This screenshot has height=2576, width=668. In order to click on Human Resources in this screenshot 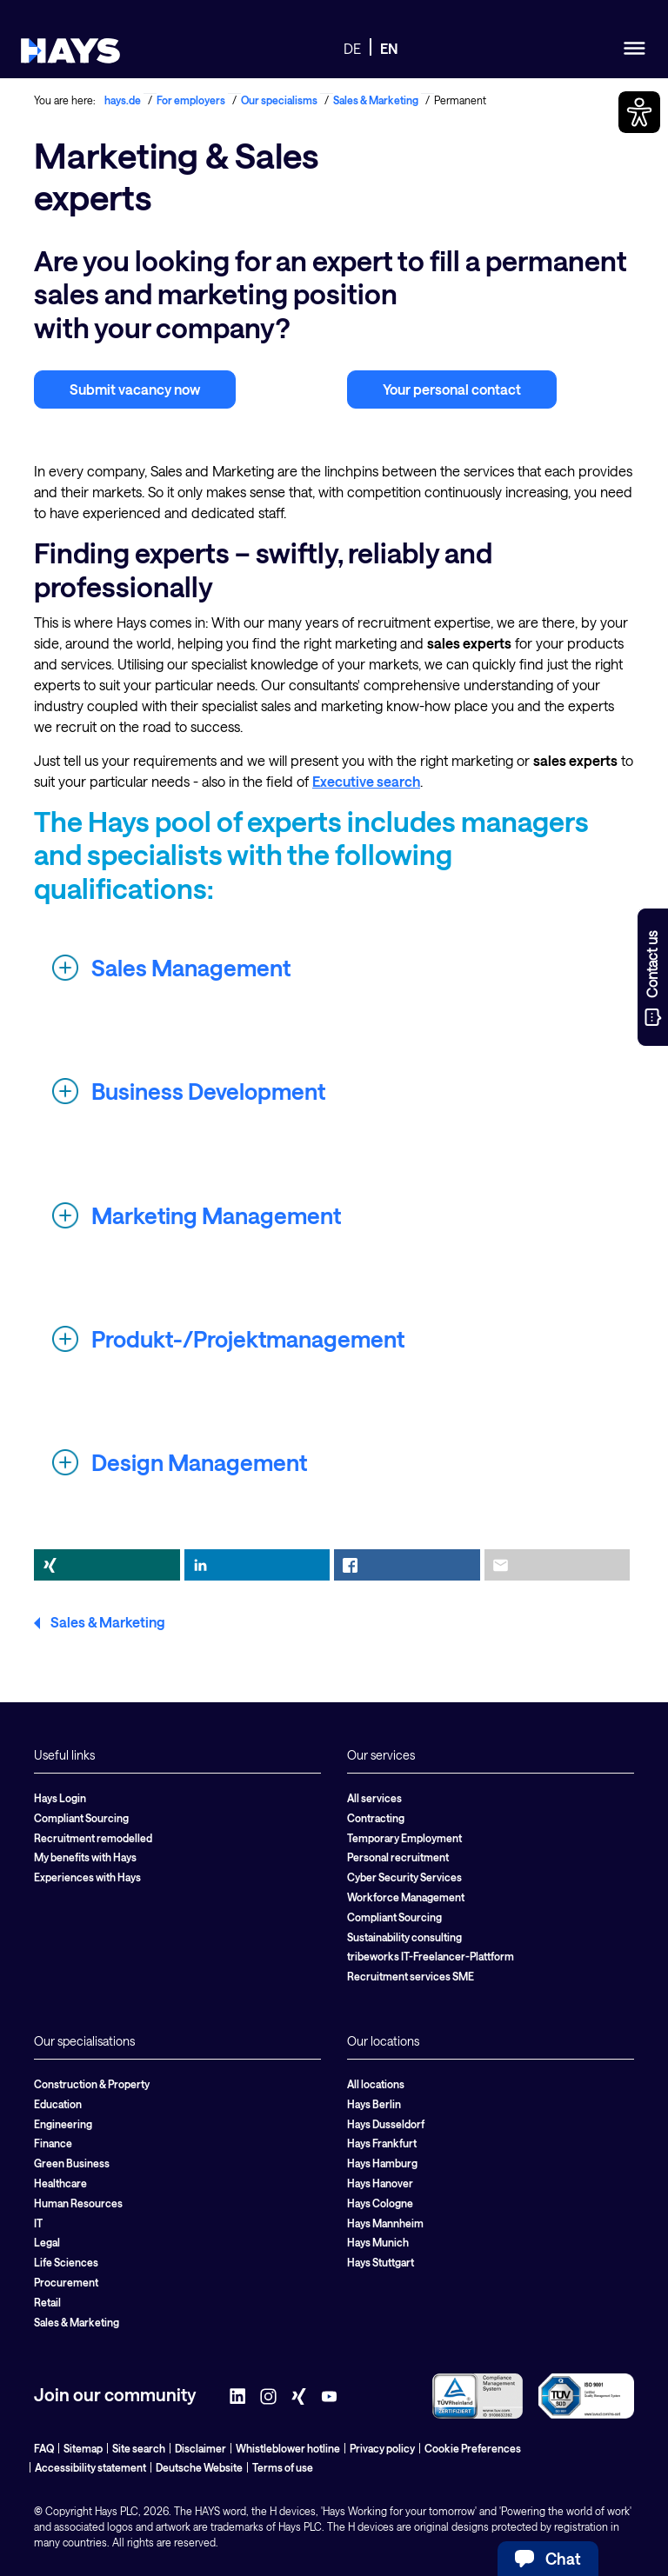, I will do `click(78, 2203)`.